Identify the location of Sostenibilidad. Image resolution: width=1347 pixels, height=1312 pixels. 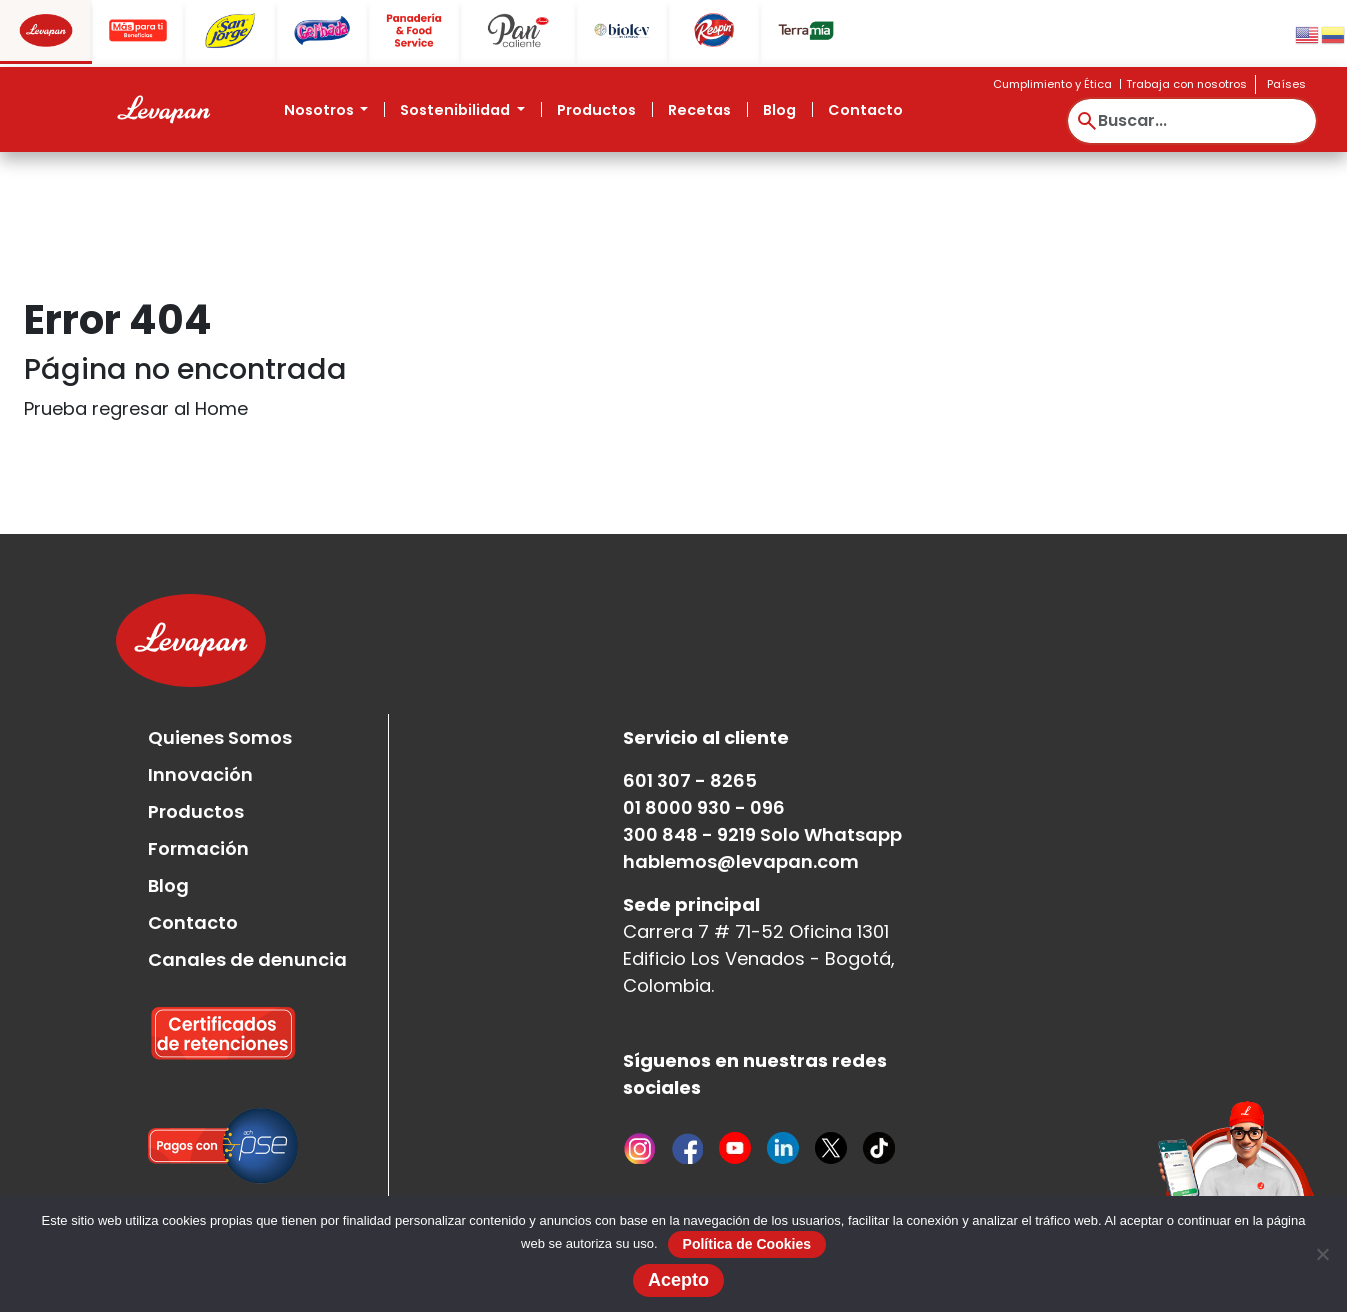
(456, 110).